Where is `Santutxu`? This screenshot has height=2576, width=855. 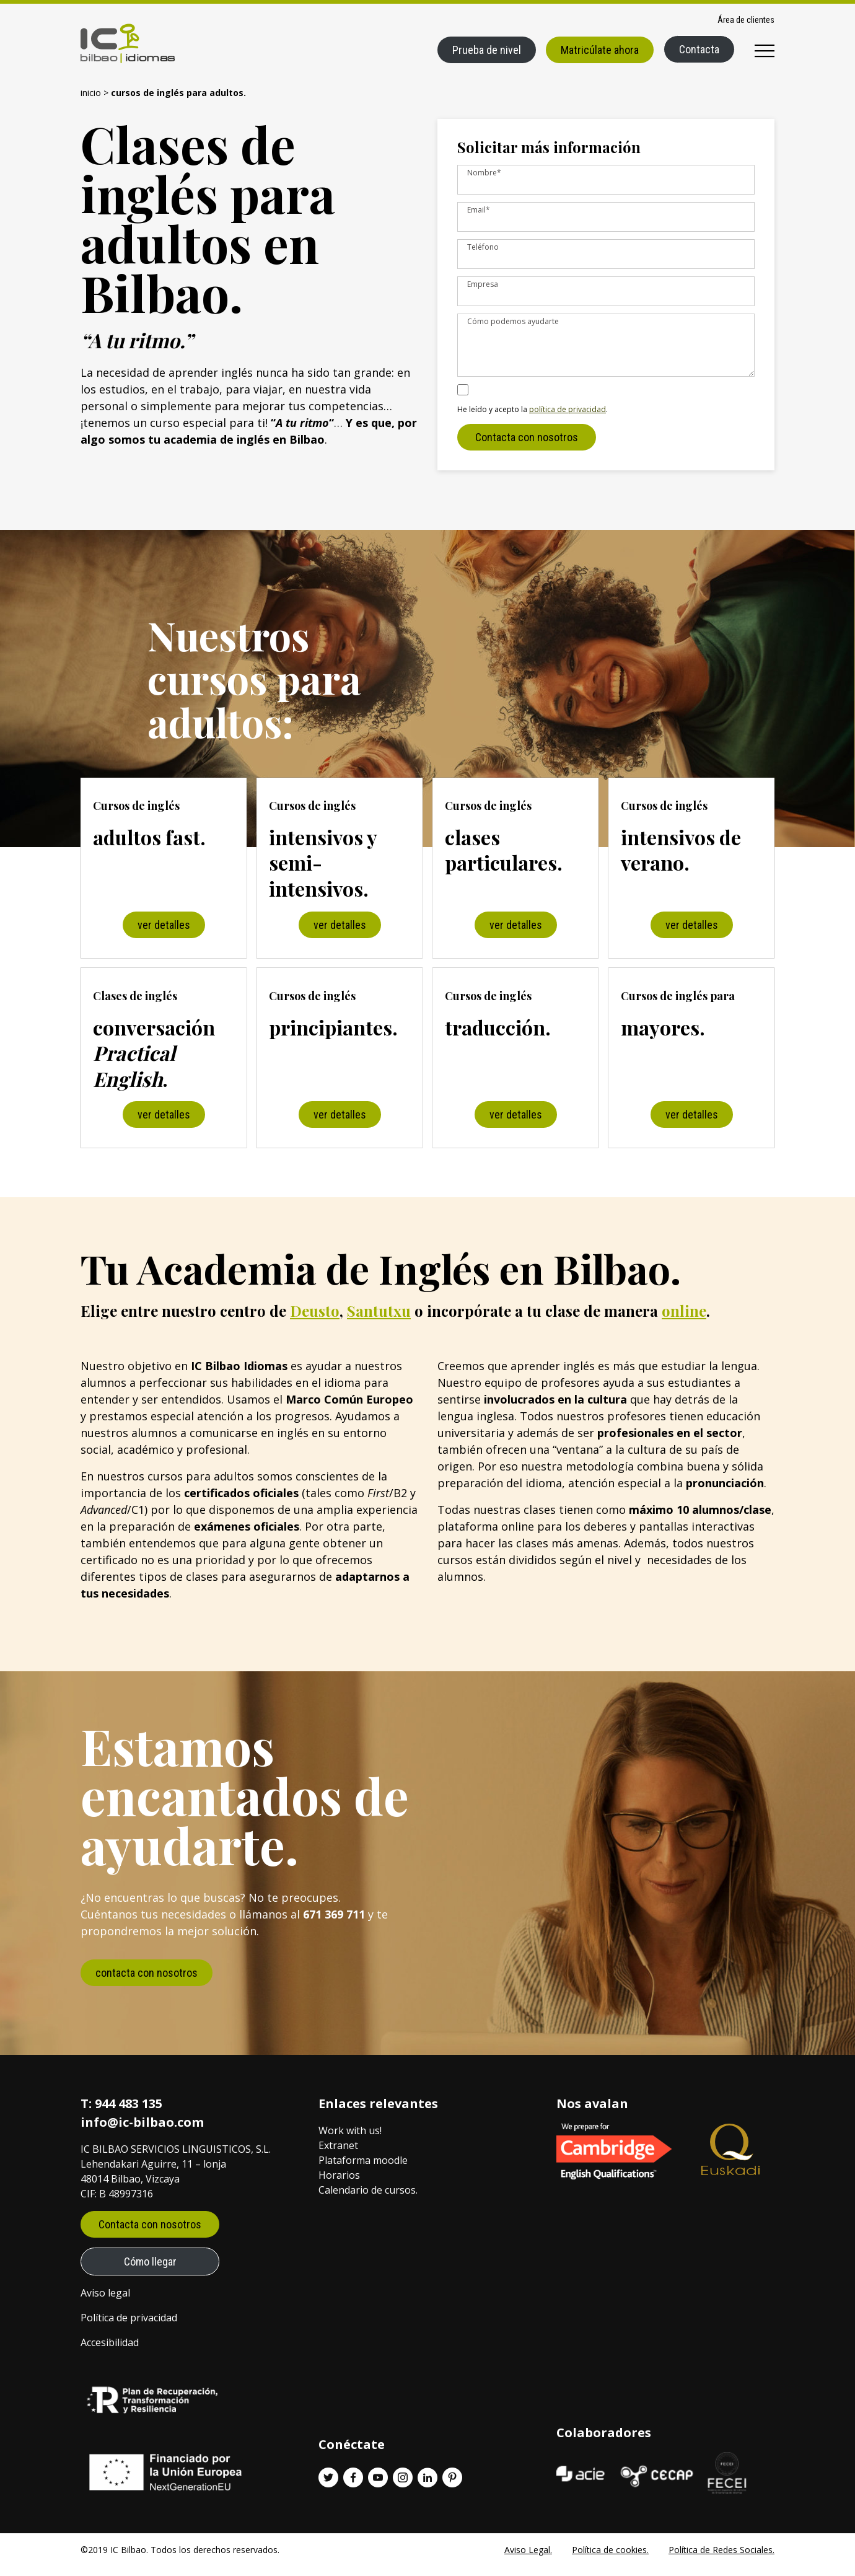 Santutxu is located at coordinates (379, 1320).